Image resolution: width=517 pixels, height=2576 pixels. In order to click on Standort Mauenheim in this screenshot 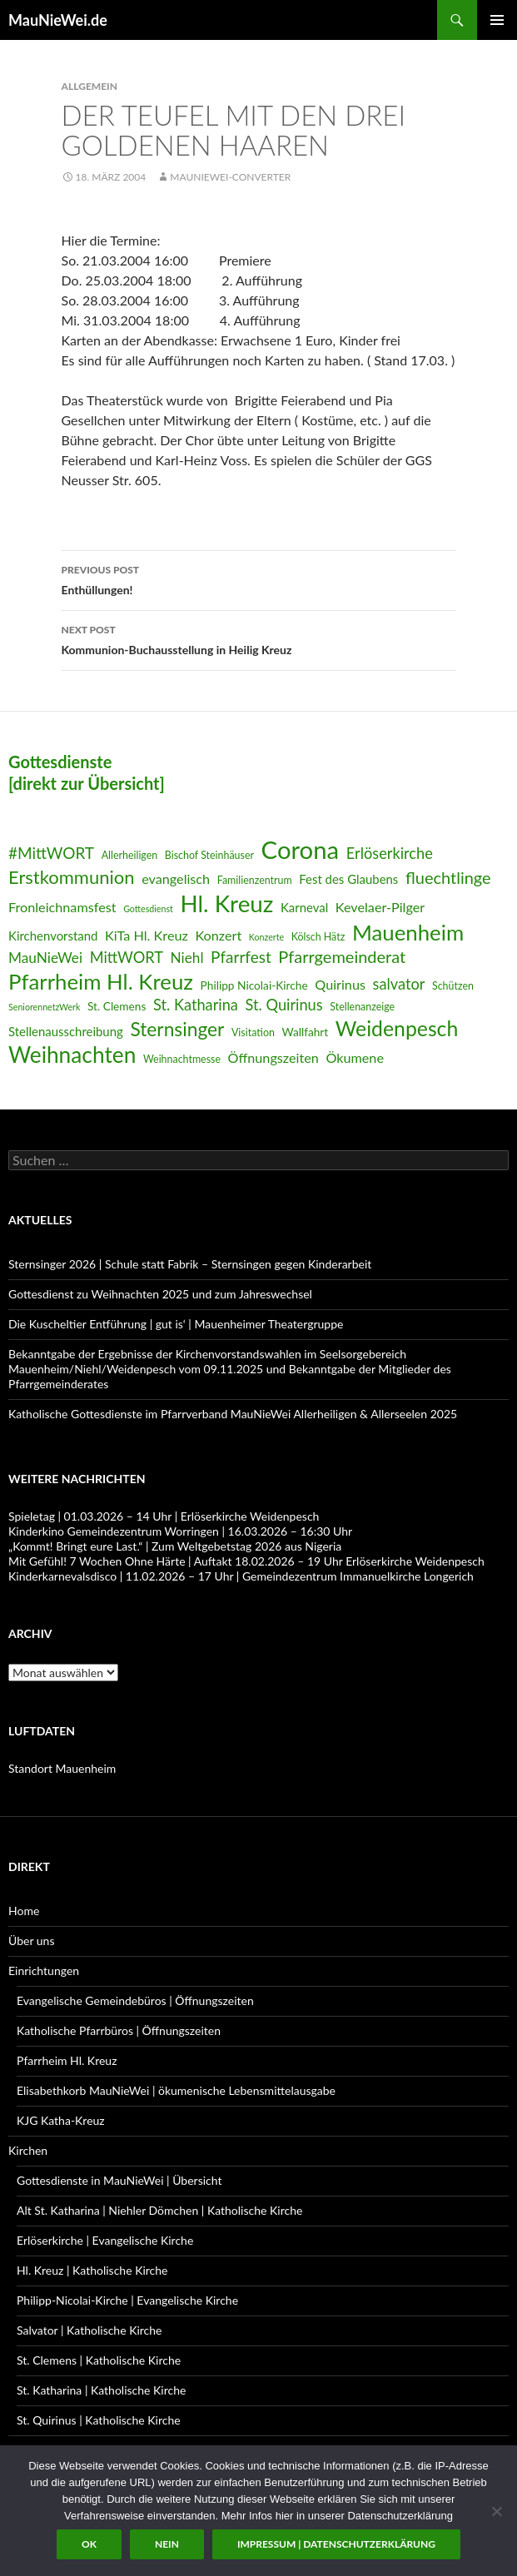, I will do `click(62, 1768)`.